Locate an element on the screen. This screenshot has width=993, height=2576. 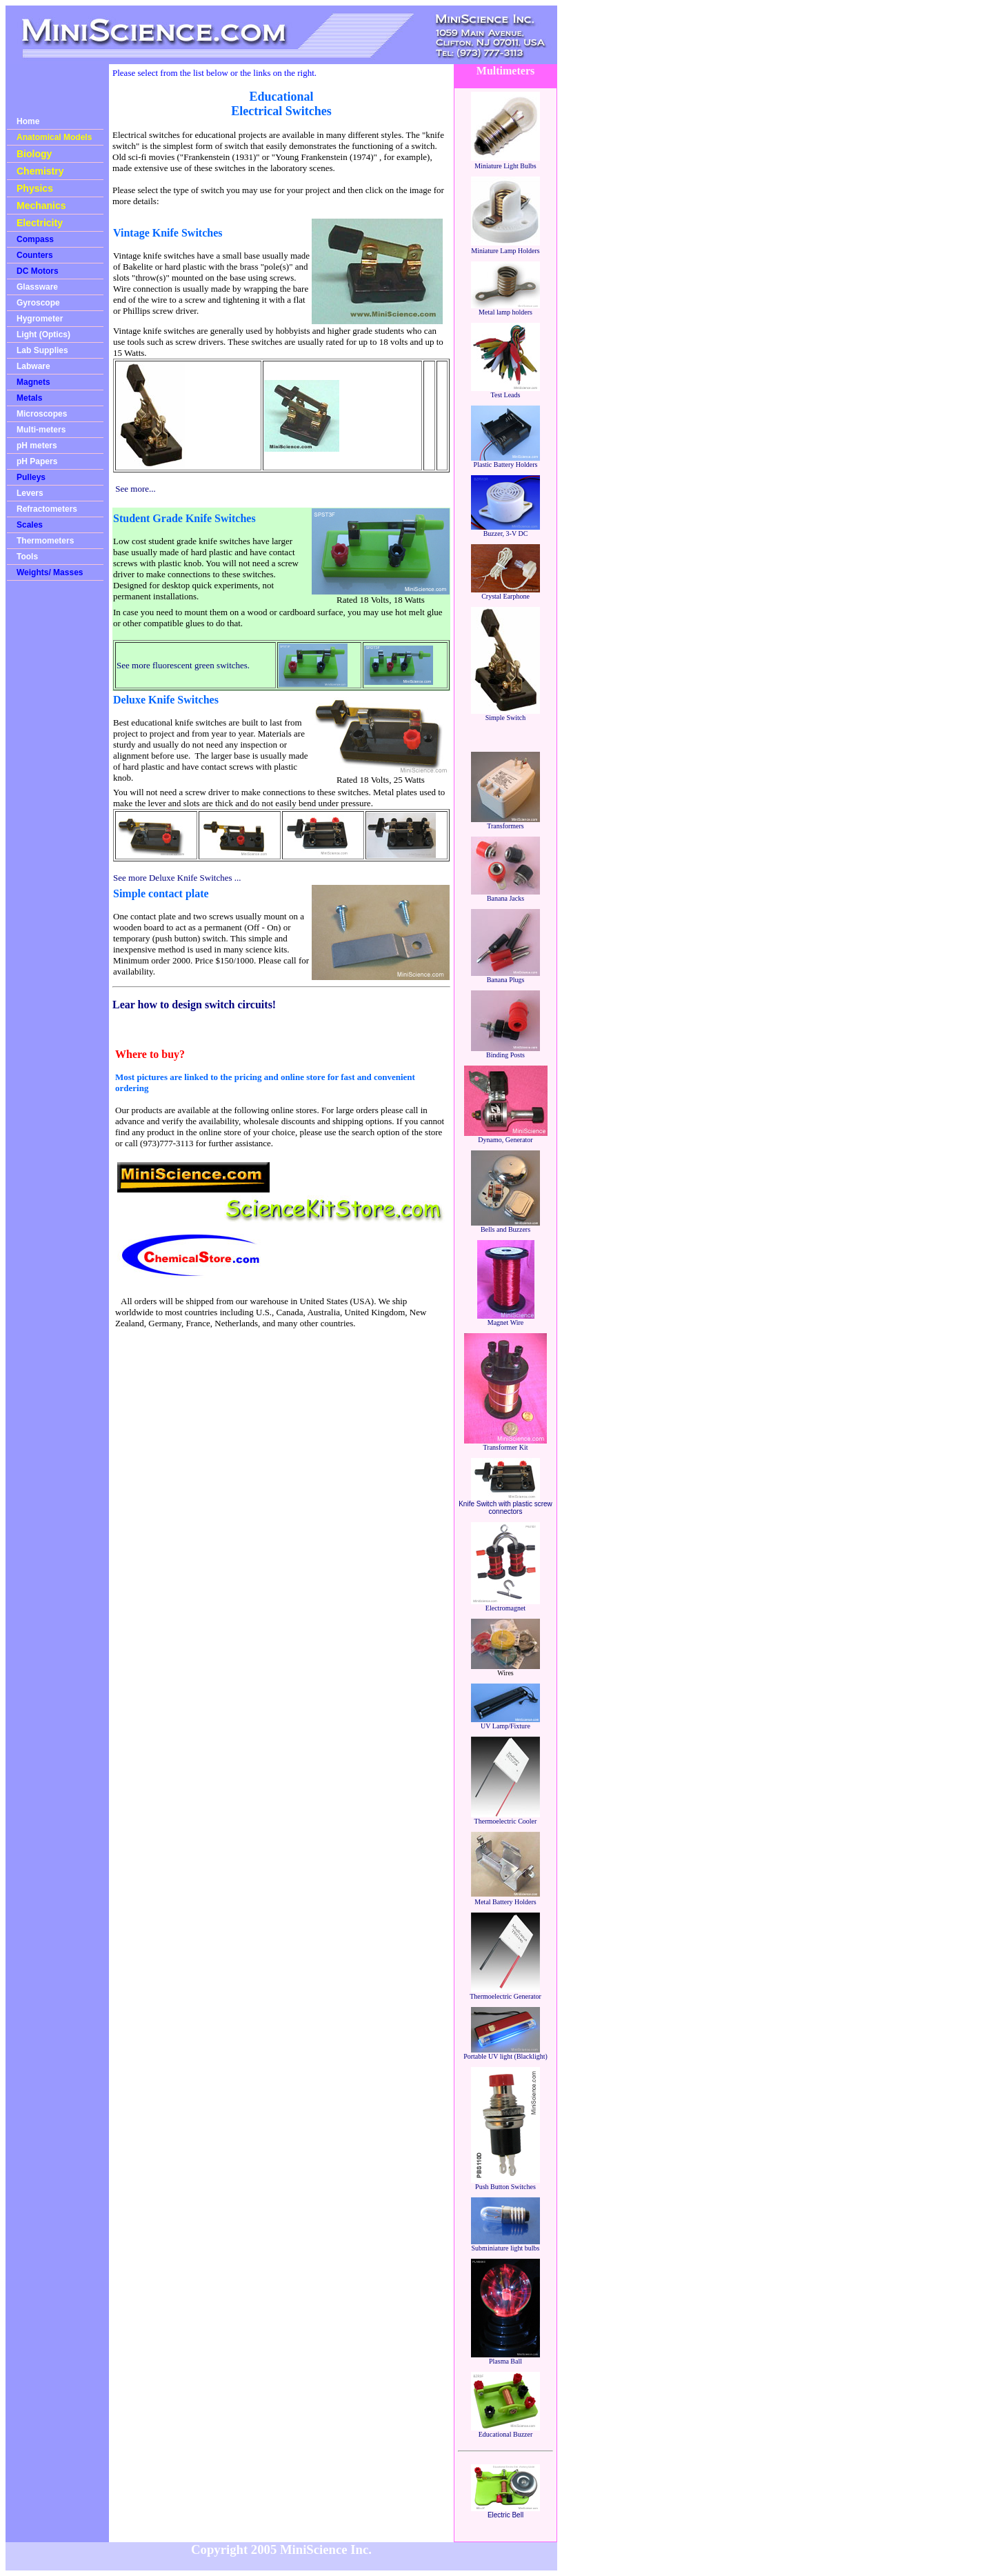
Counters is located at coordinates (35, 255).